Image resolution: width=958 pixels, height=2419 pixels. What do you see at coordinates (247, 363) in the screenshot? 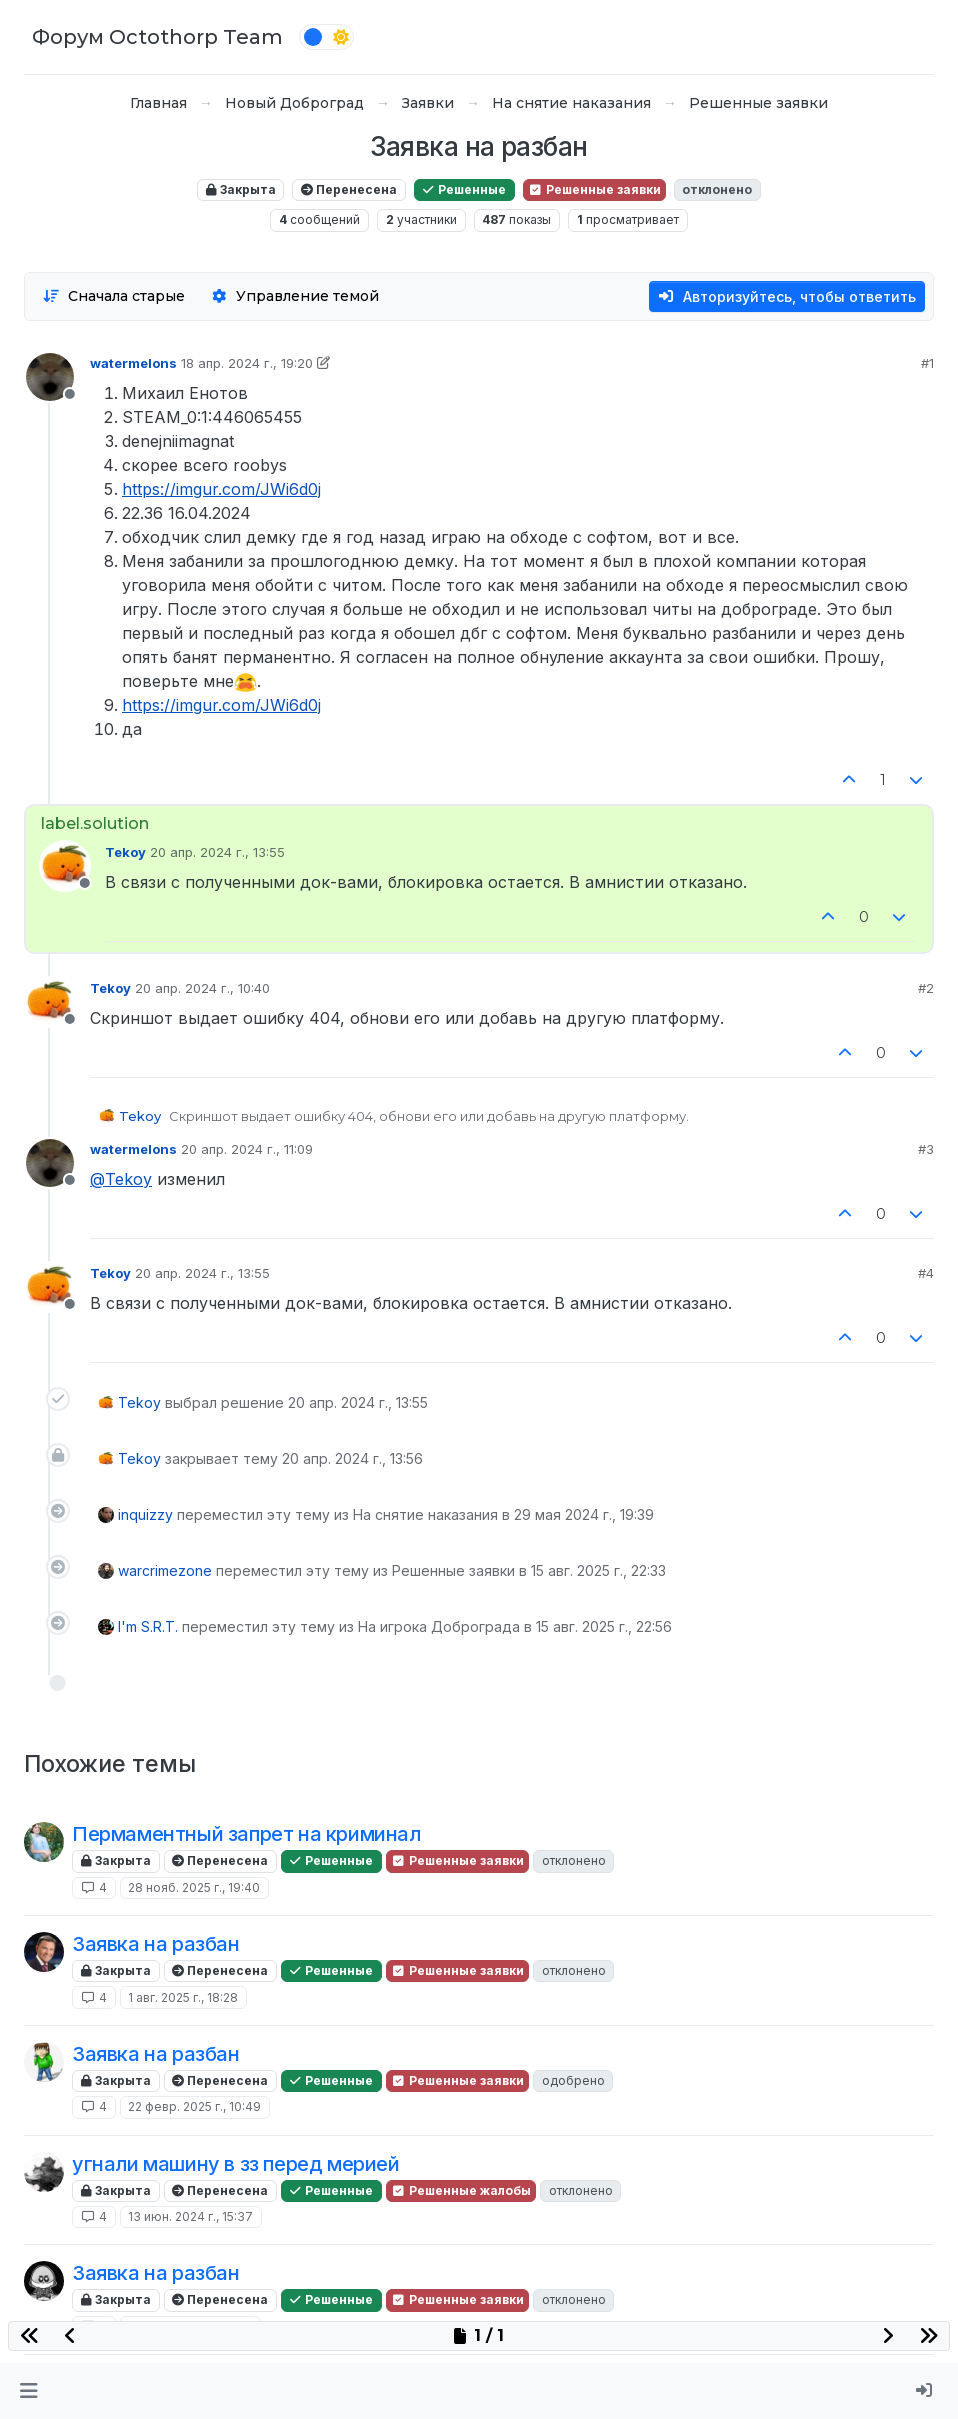
I see `18 апр. 2024 г., 19:20` at bounding box center [247, 363].